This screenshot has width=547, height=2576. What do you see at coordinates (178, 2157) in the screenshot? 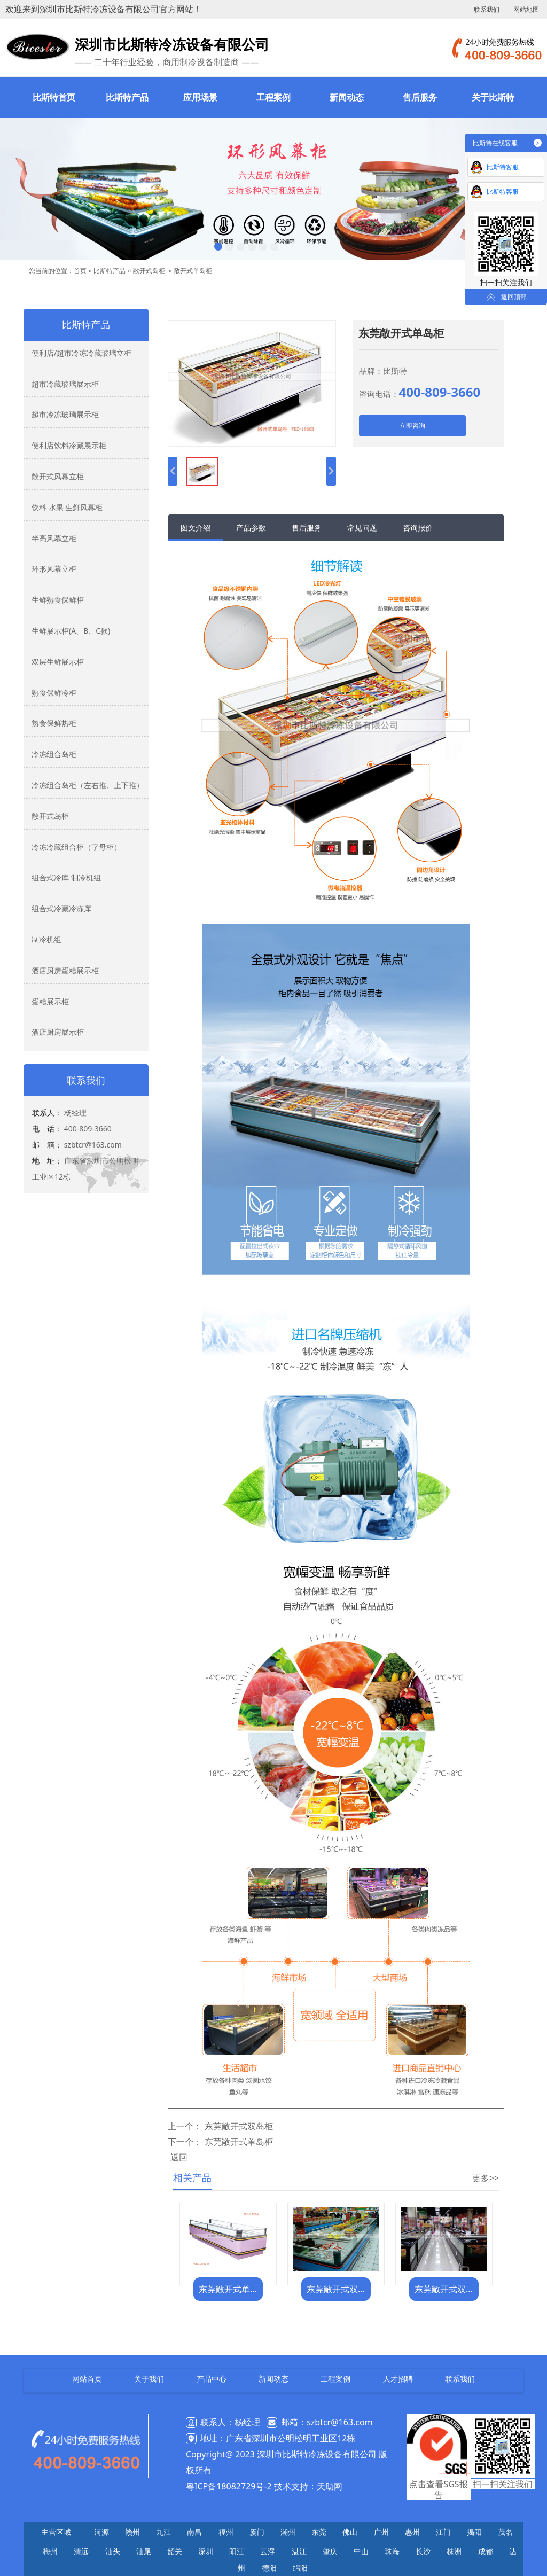
I see `返回` at bounding box center [178, 2157].